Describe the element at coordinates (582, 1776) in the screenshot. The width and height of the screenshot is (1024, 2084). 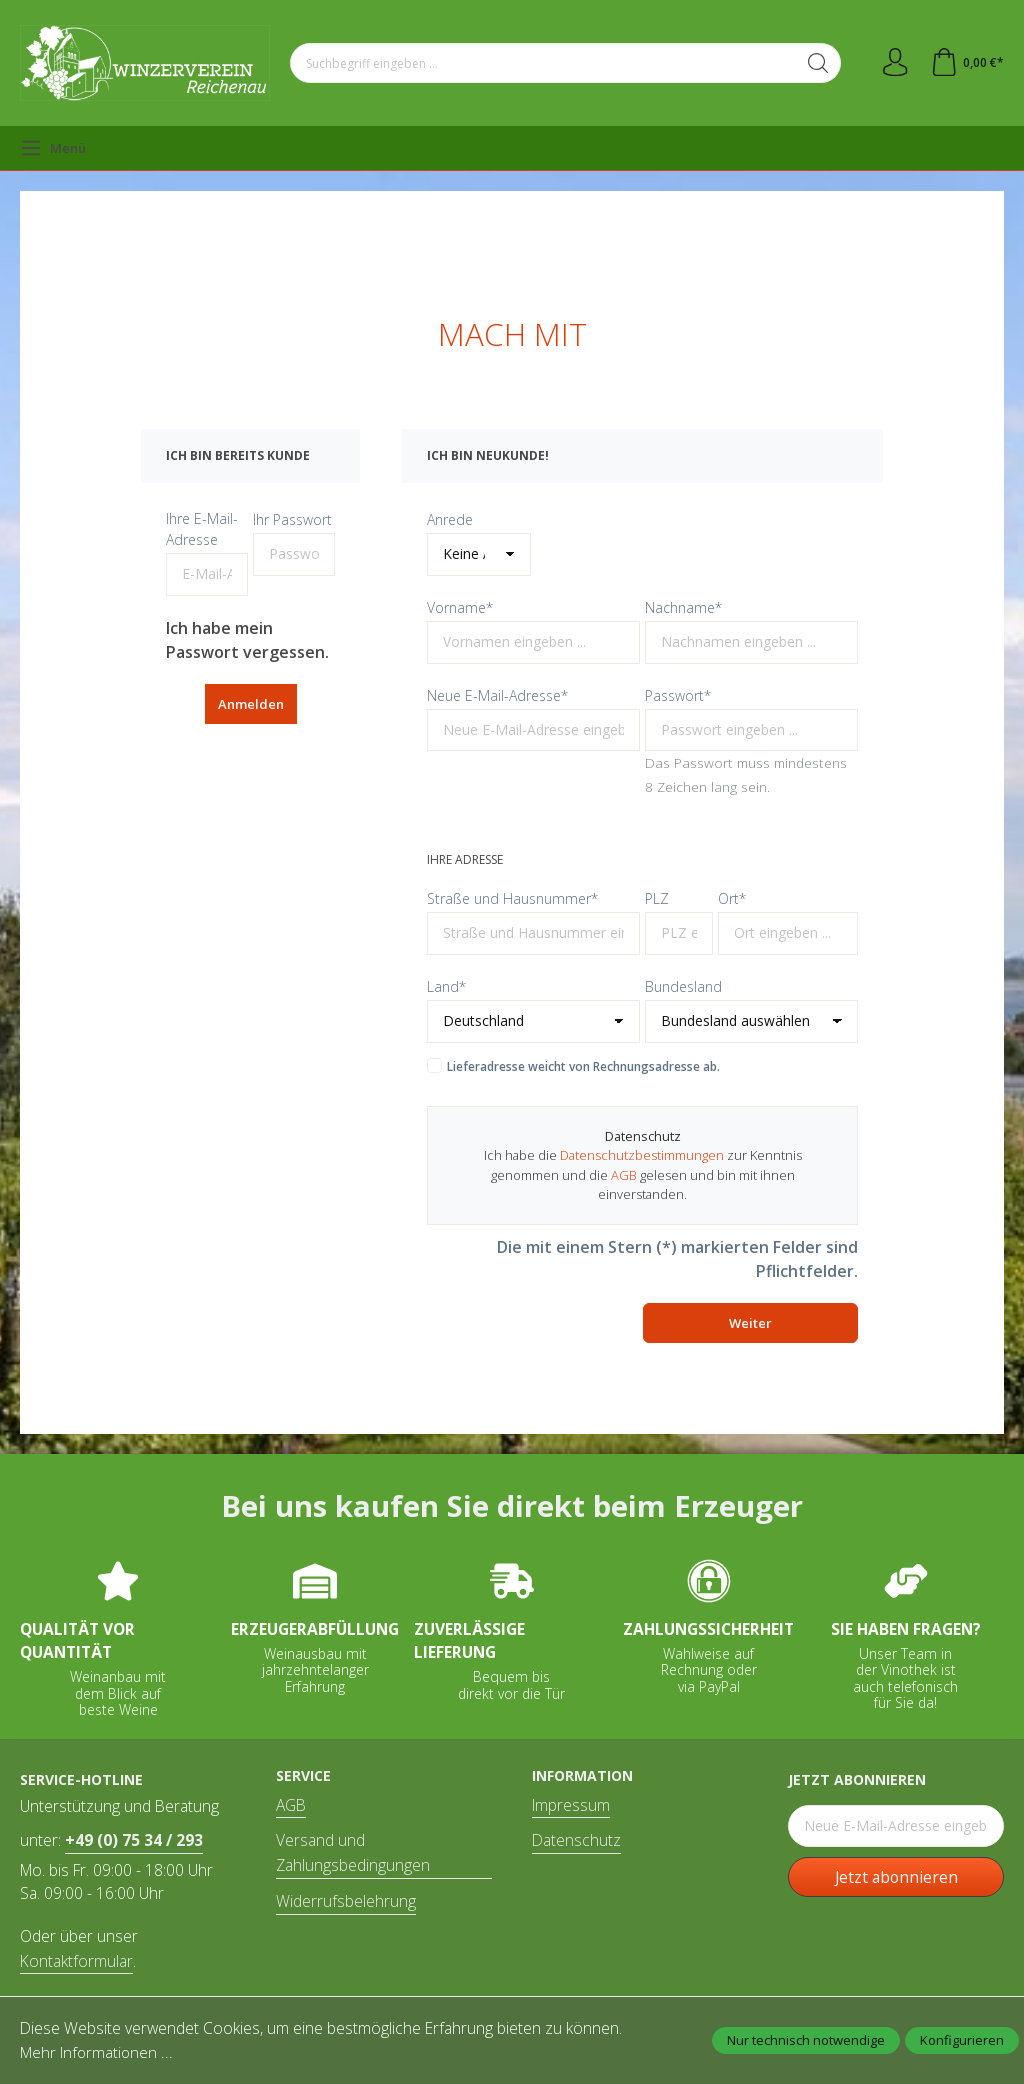
I see `Information` at that location.